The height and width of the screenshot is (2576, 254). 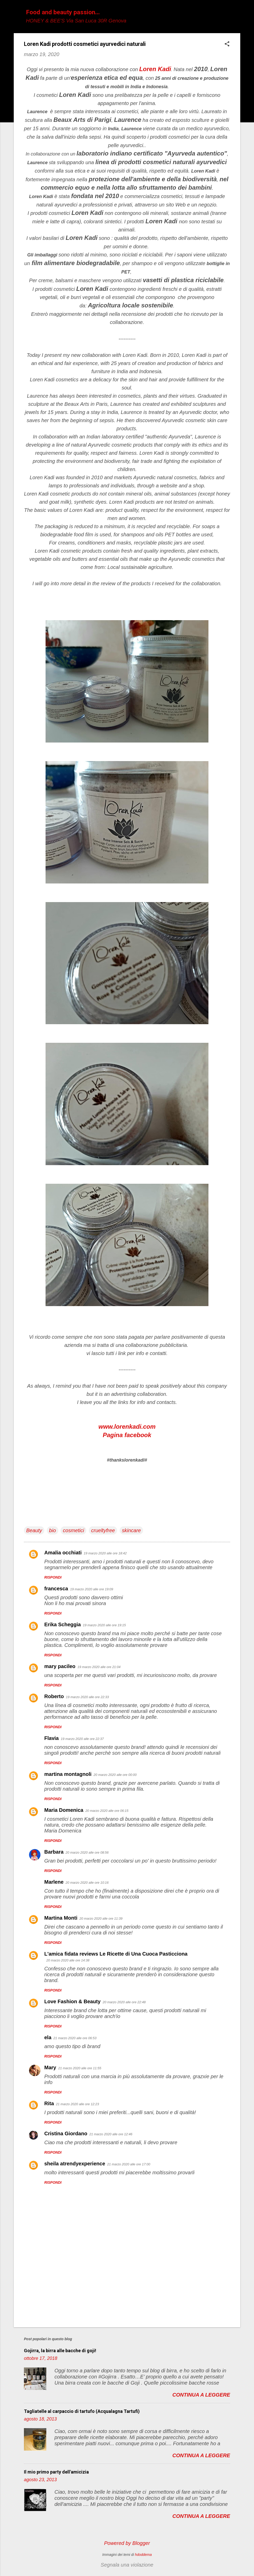 I want to click on Powered by Blogger, so click(x=127, y=2543).